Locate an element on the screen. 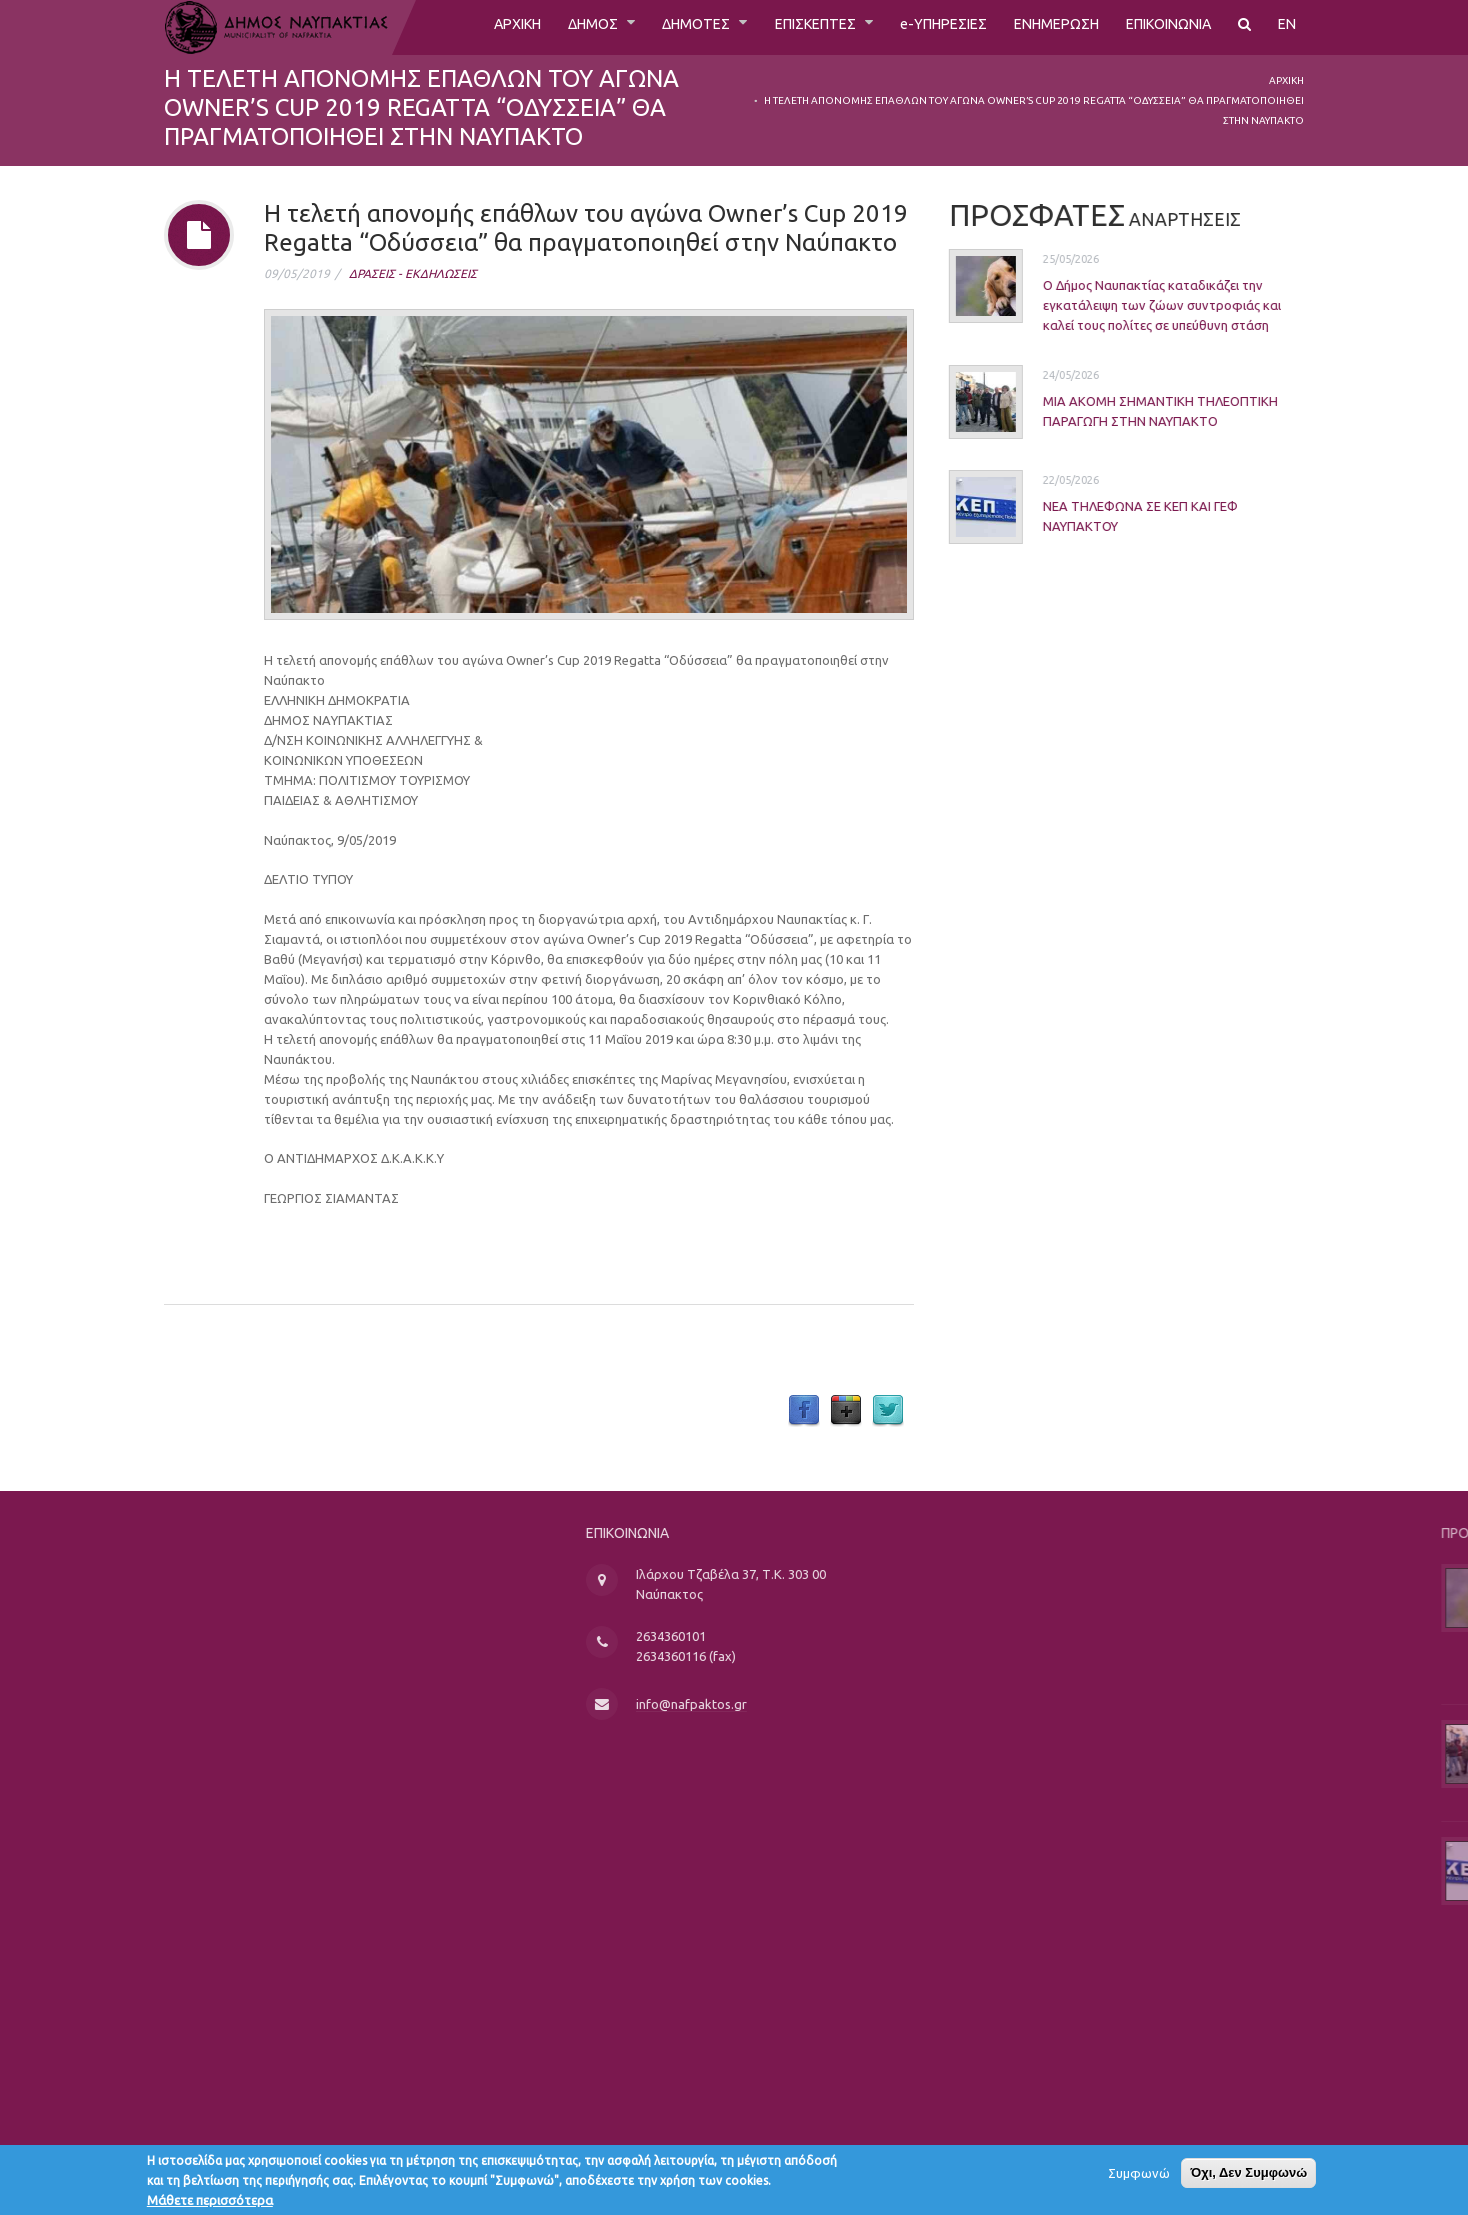 Image resolution: width=1468 pixels, height=2215 pixels. ΕΠΙΣΚΕΠΤΕΣ is located at coordinates (776, 27).